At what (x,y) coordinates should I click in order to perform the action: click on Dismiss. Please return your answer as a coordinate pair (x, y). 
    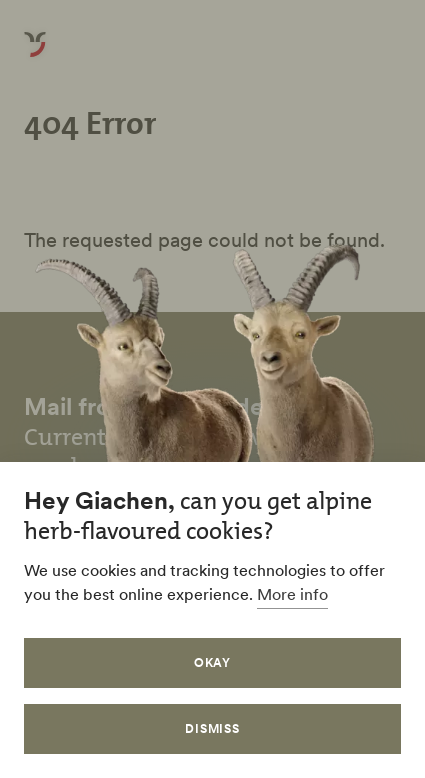
    Looking at the image, I should click on (213, 728).